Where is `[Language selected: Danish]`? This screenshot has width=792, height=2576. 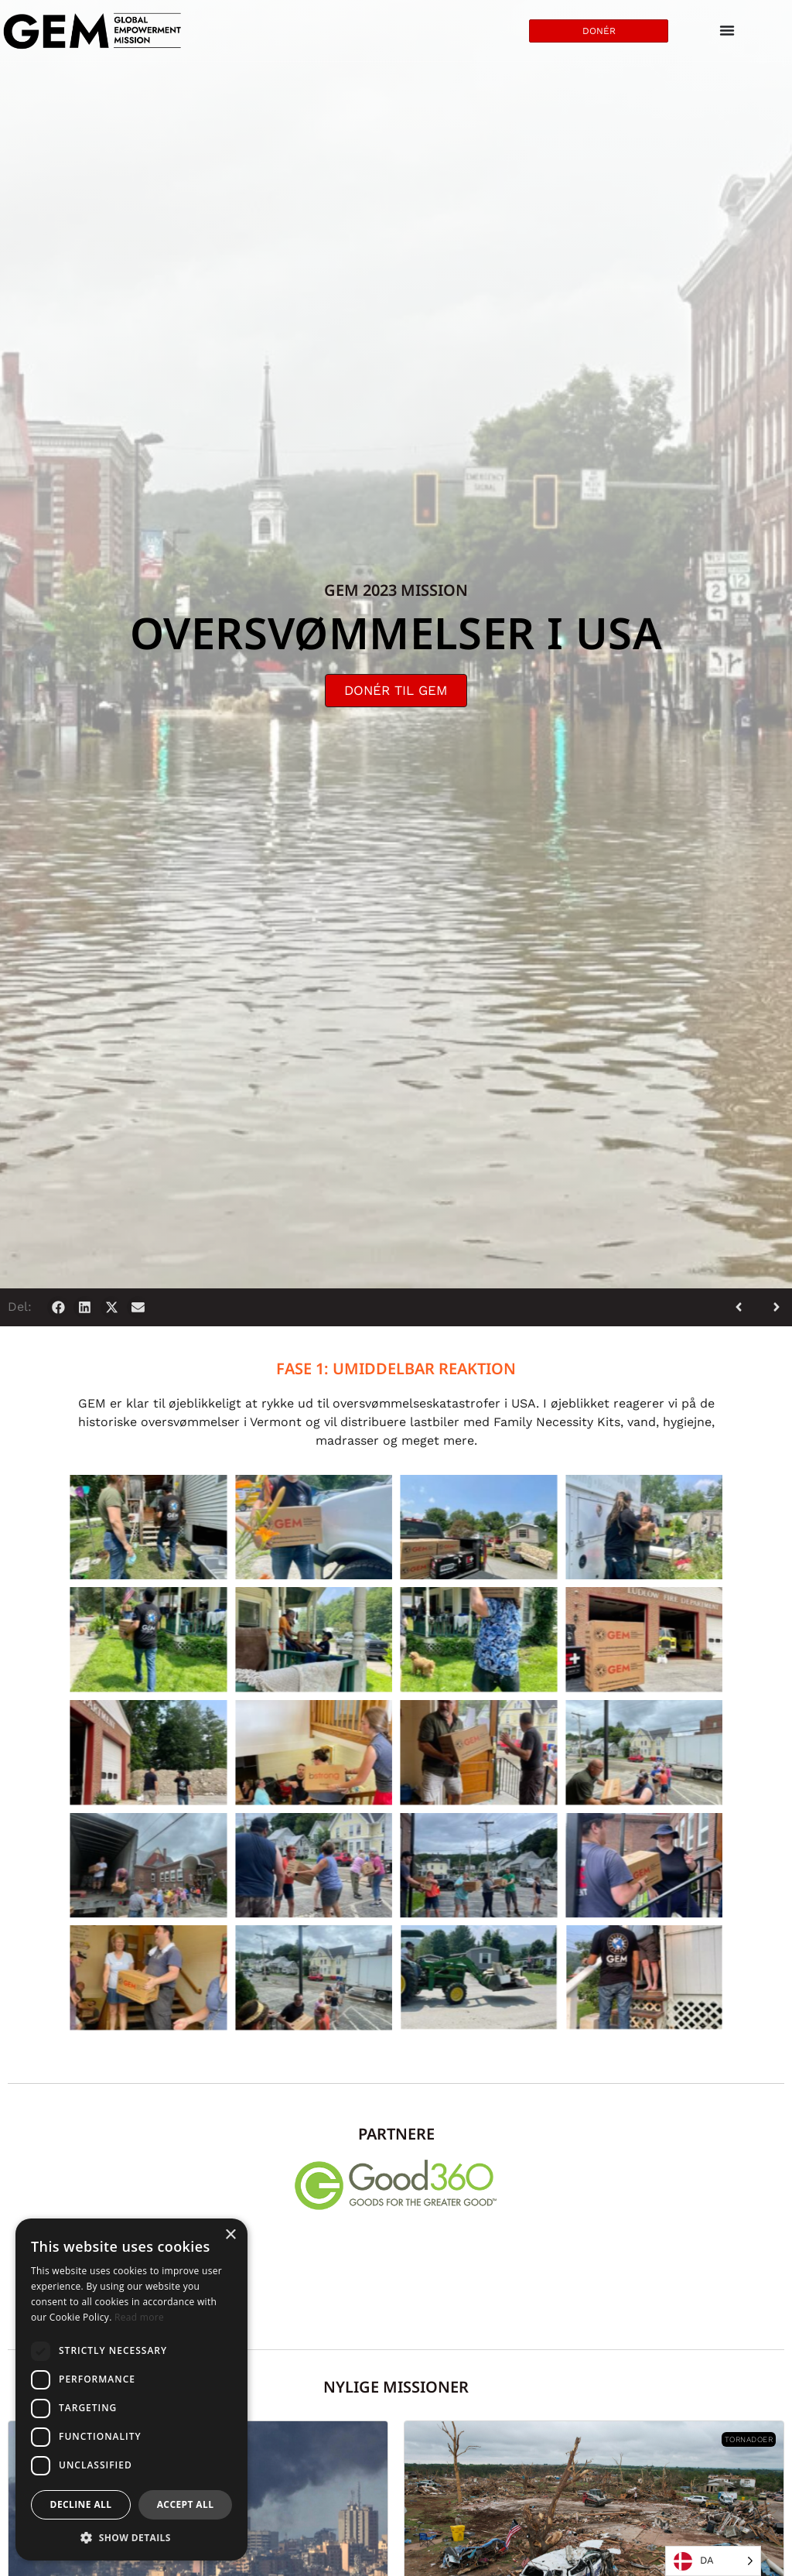 [Language selected: Danish] is located at coordinates (713, 2561).